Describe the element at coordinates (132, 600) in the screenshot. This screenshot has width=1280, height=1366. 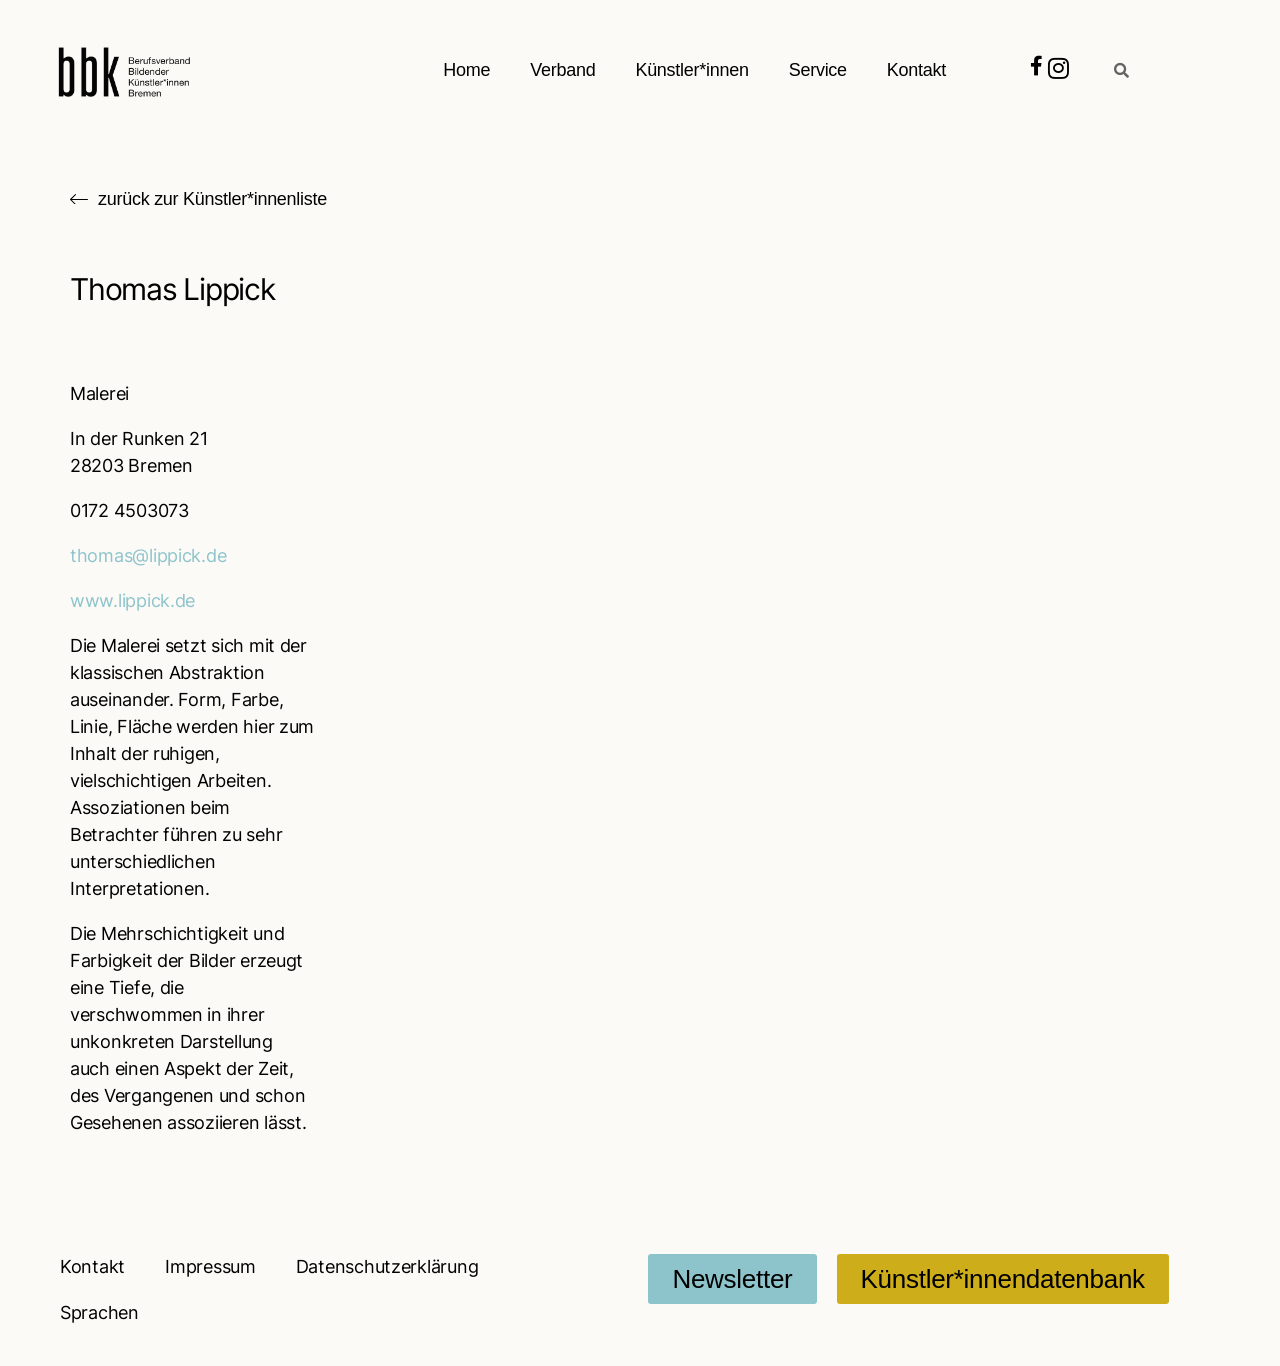
I see `www.lippick.de` at that location.